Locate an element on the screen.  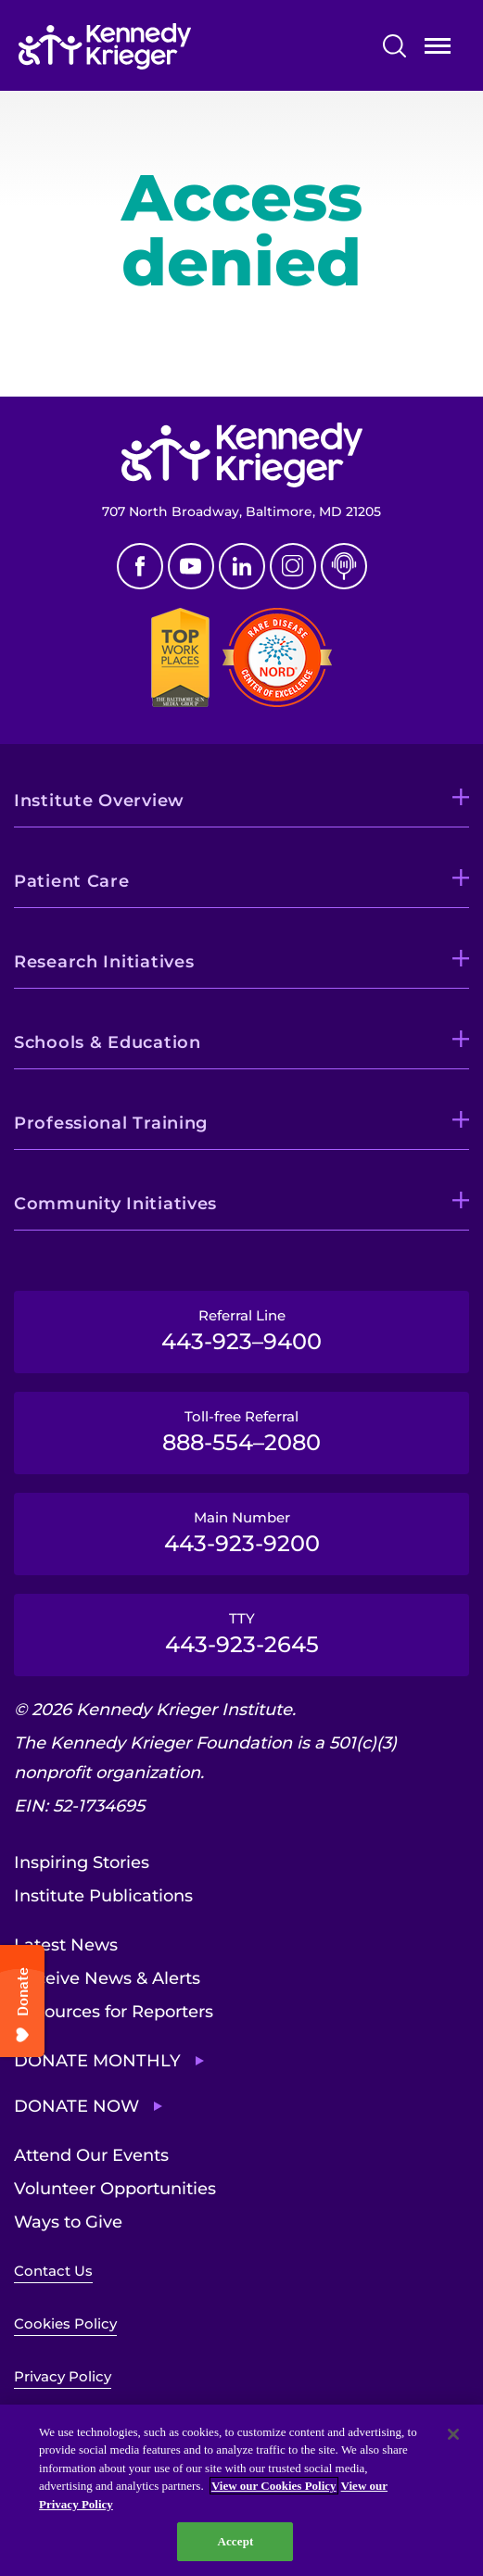
Referral Line is located at coordinates (241, 1331).